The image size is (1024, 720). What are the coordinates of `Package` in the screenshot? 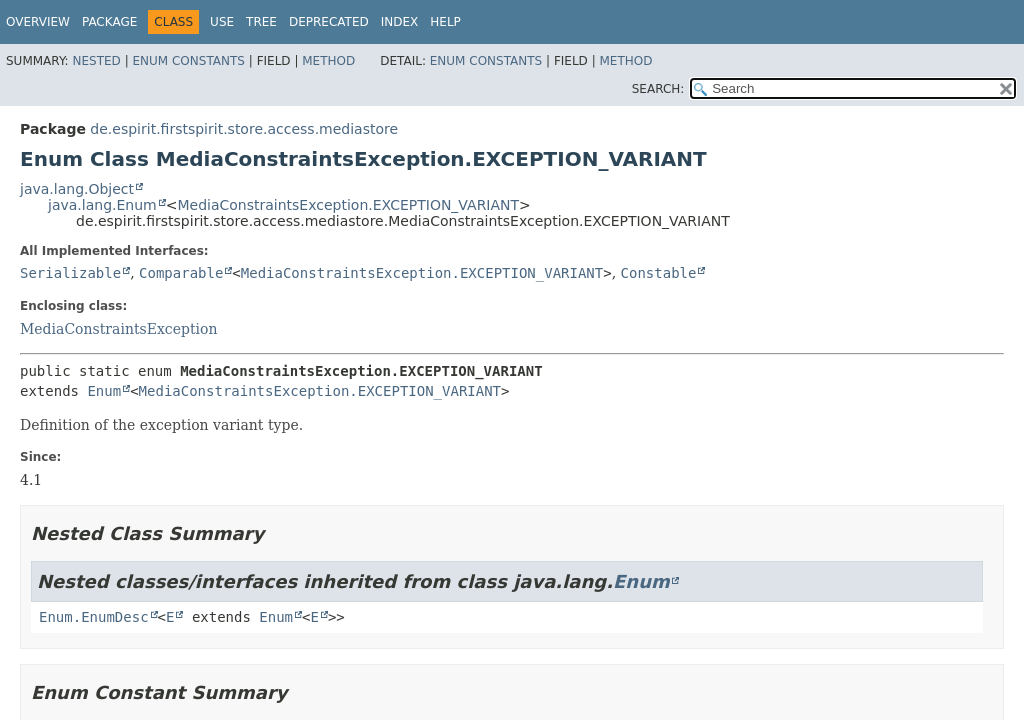 It's located at (109, 22).